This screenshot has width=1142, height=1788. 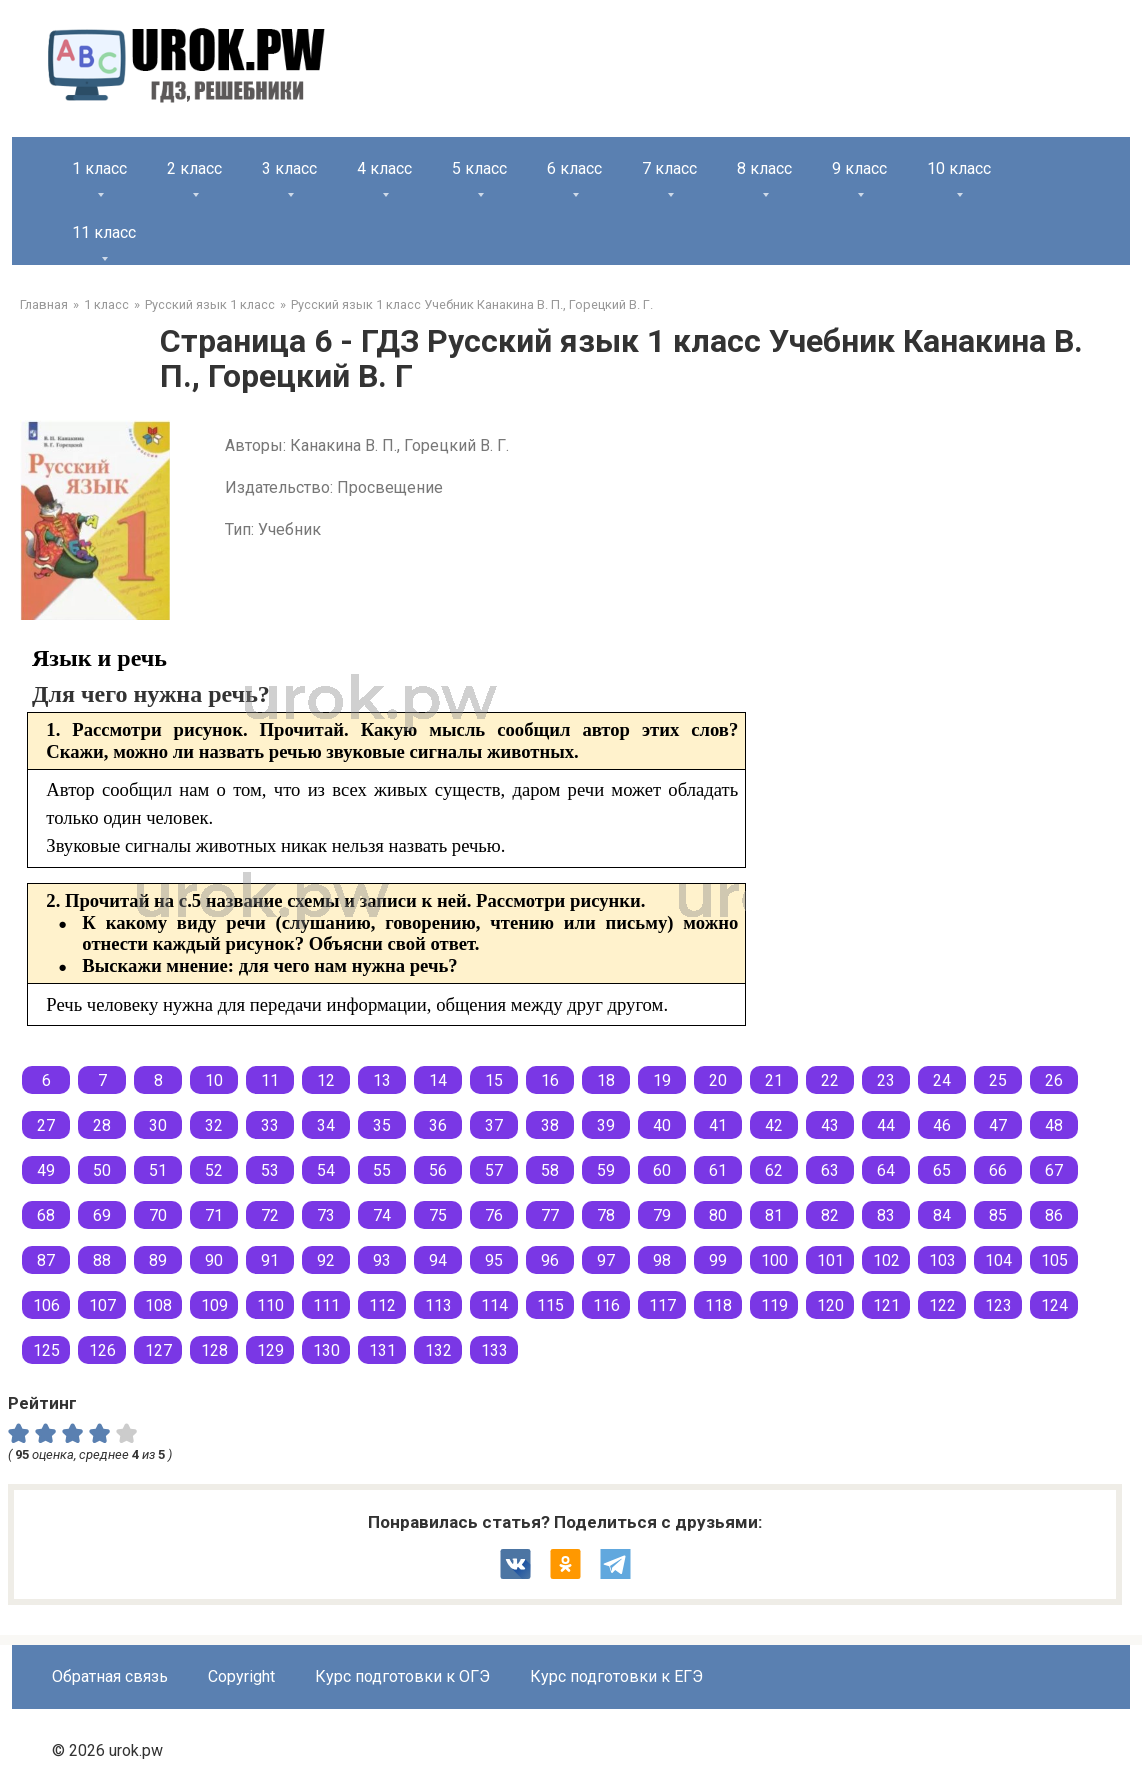 What do you see at coordinates (998, 1125) in the screenshot?
I see `47` at bounding box center [998, 1125].